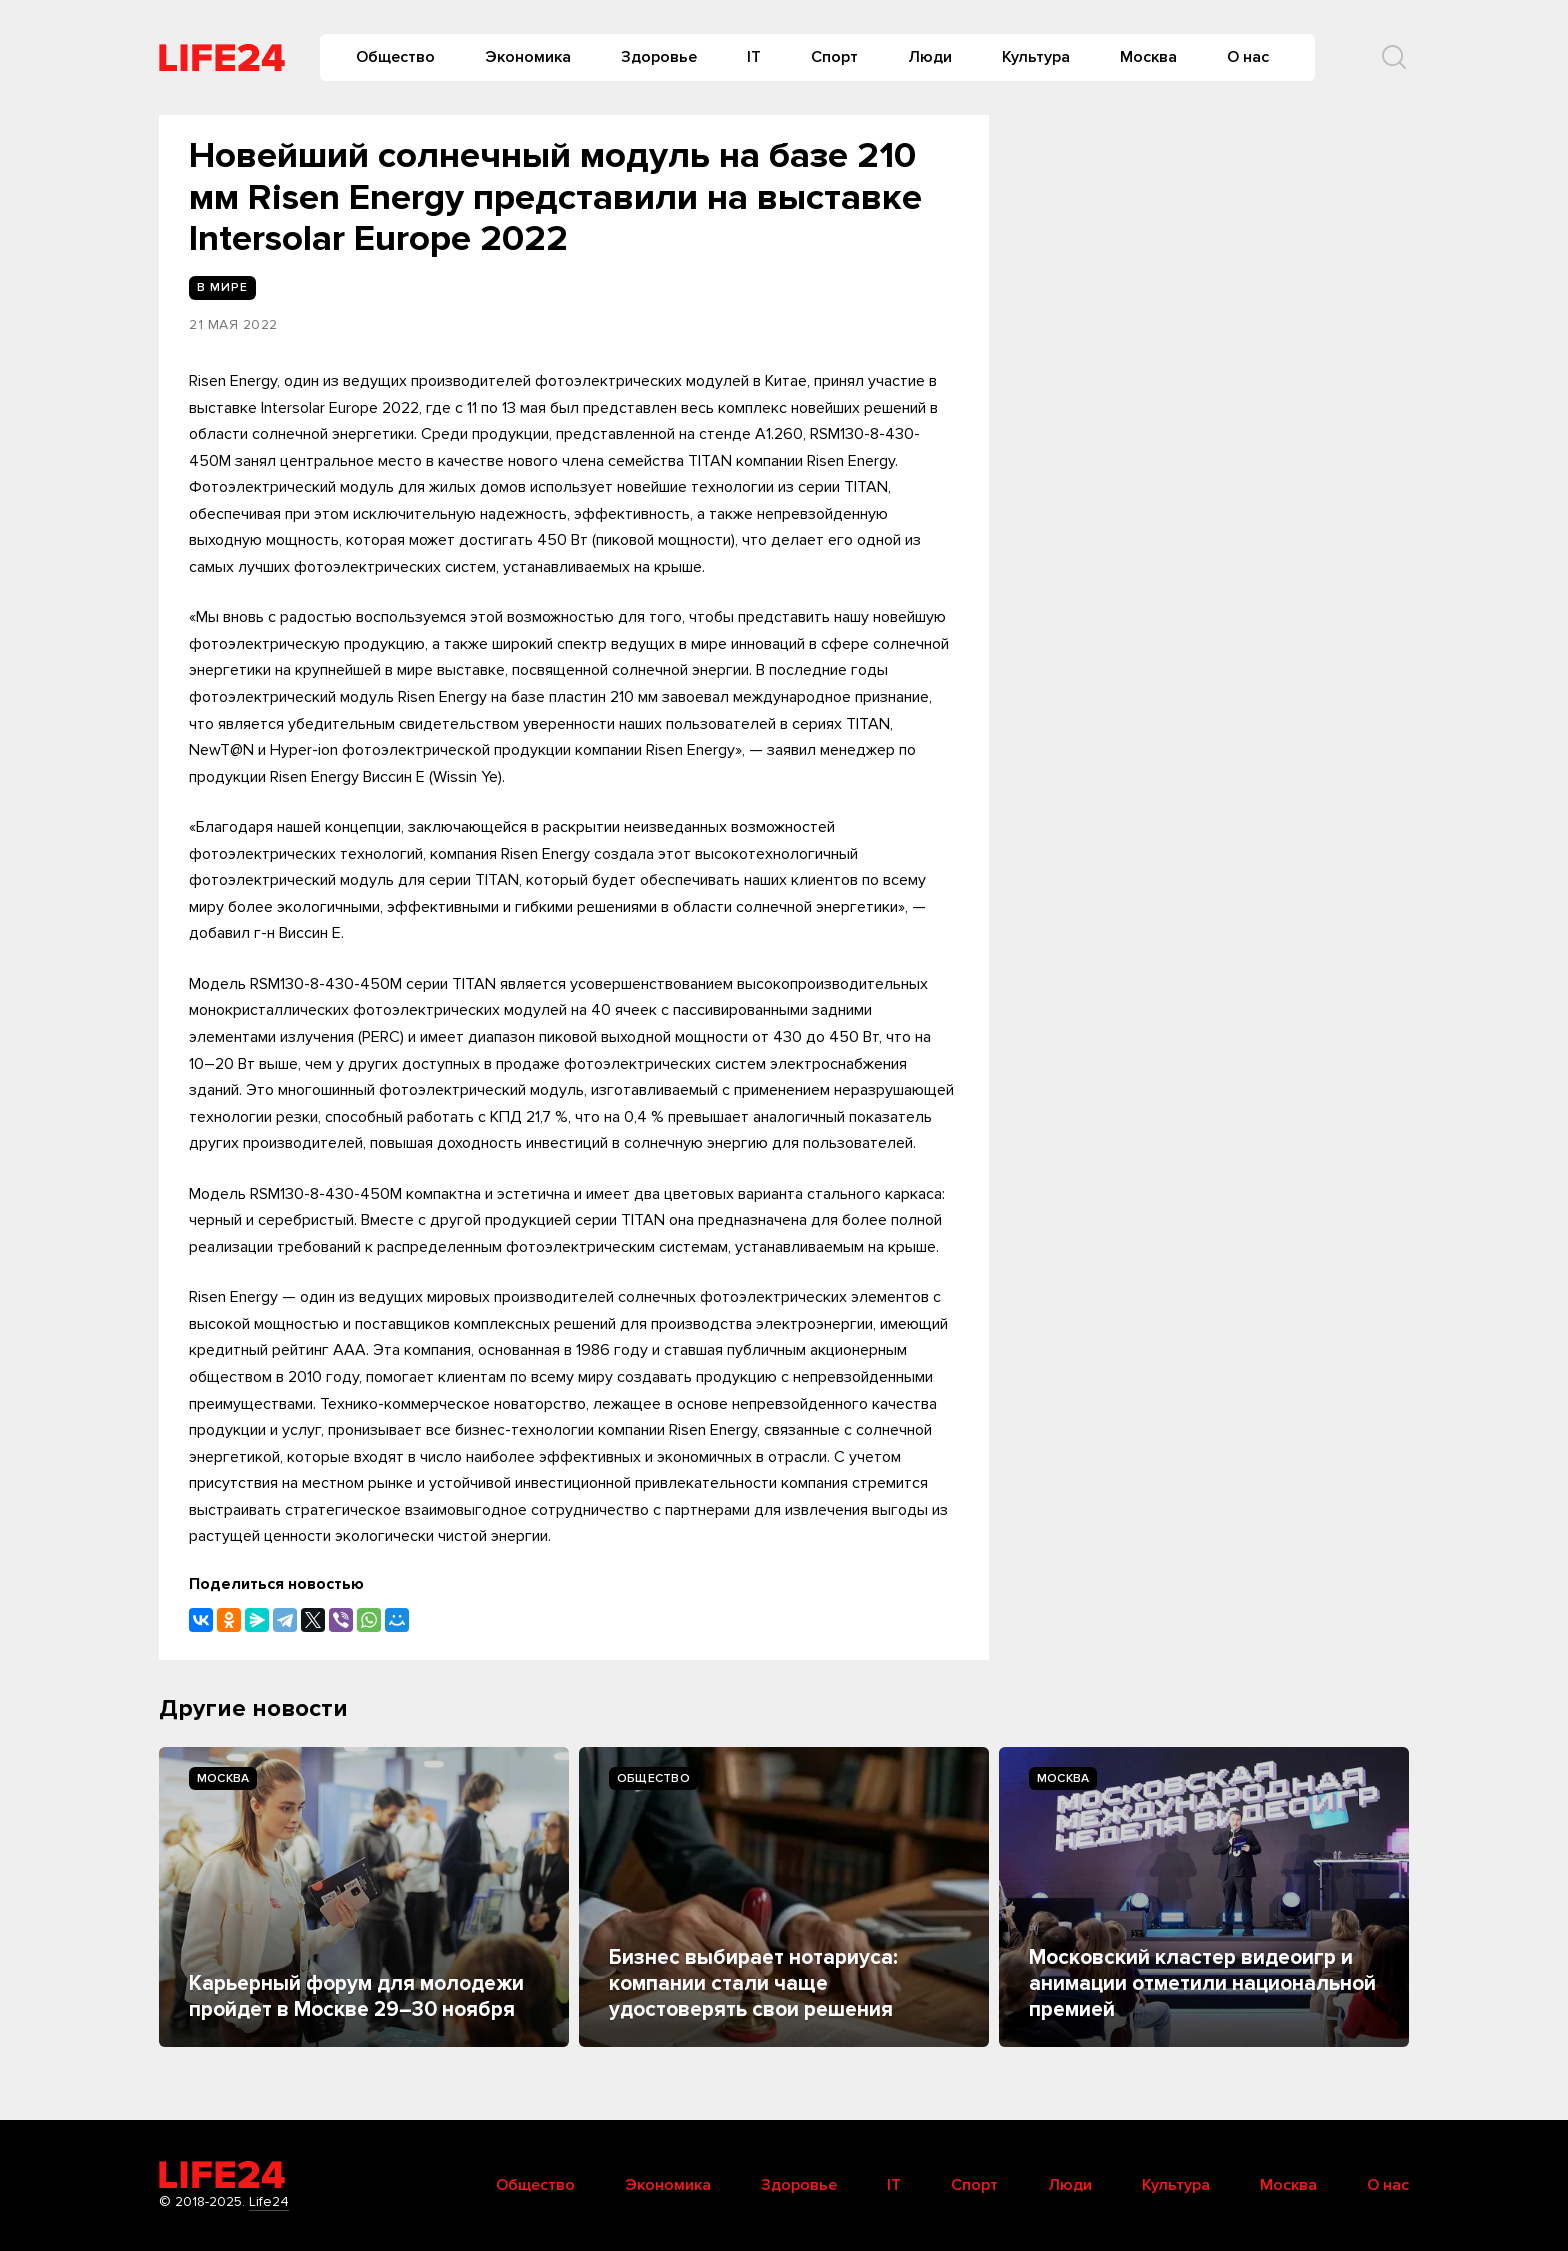 The width and height of the screenshot is (1568, 2251). What do you see at coordinates (930, 57) in the screenshot?
I see `Люди` at bounding box center [930, 57].